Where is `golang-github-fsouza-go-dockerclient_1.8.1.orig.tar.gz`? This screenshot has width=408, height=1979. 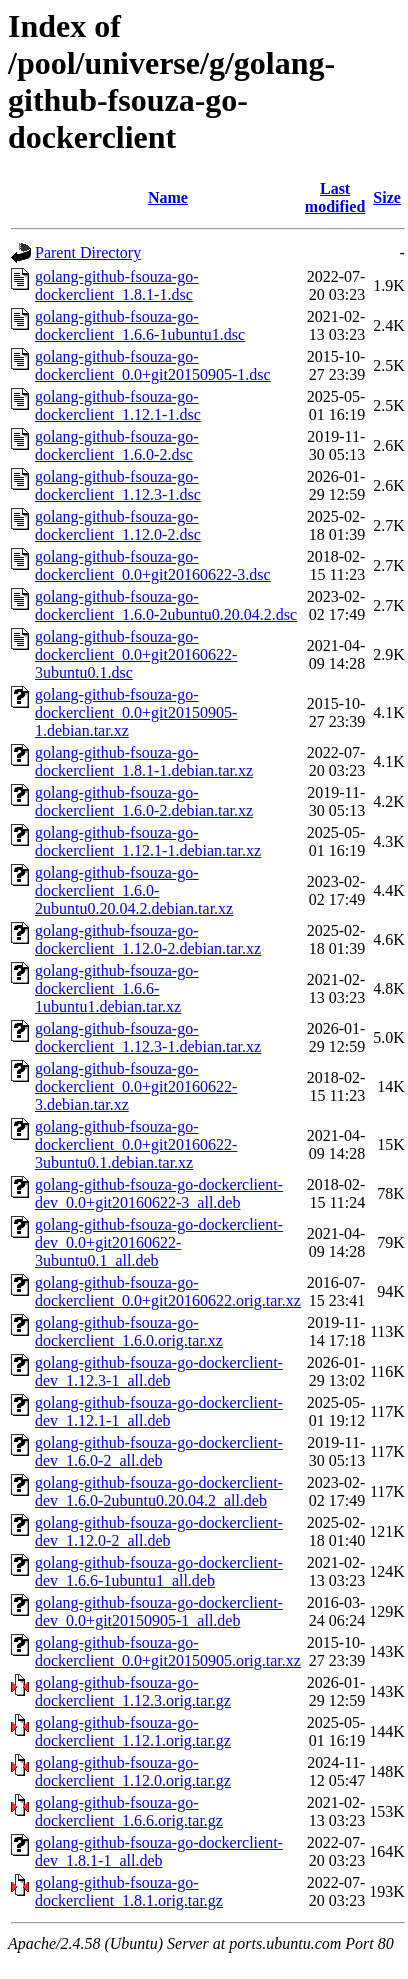
golang-github-fsouza-go-dockerclient_1.8.1.orig.tar.gz is located at coordinates (129, 1891).